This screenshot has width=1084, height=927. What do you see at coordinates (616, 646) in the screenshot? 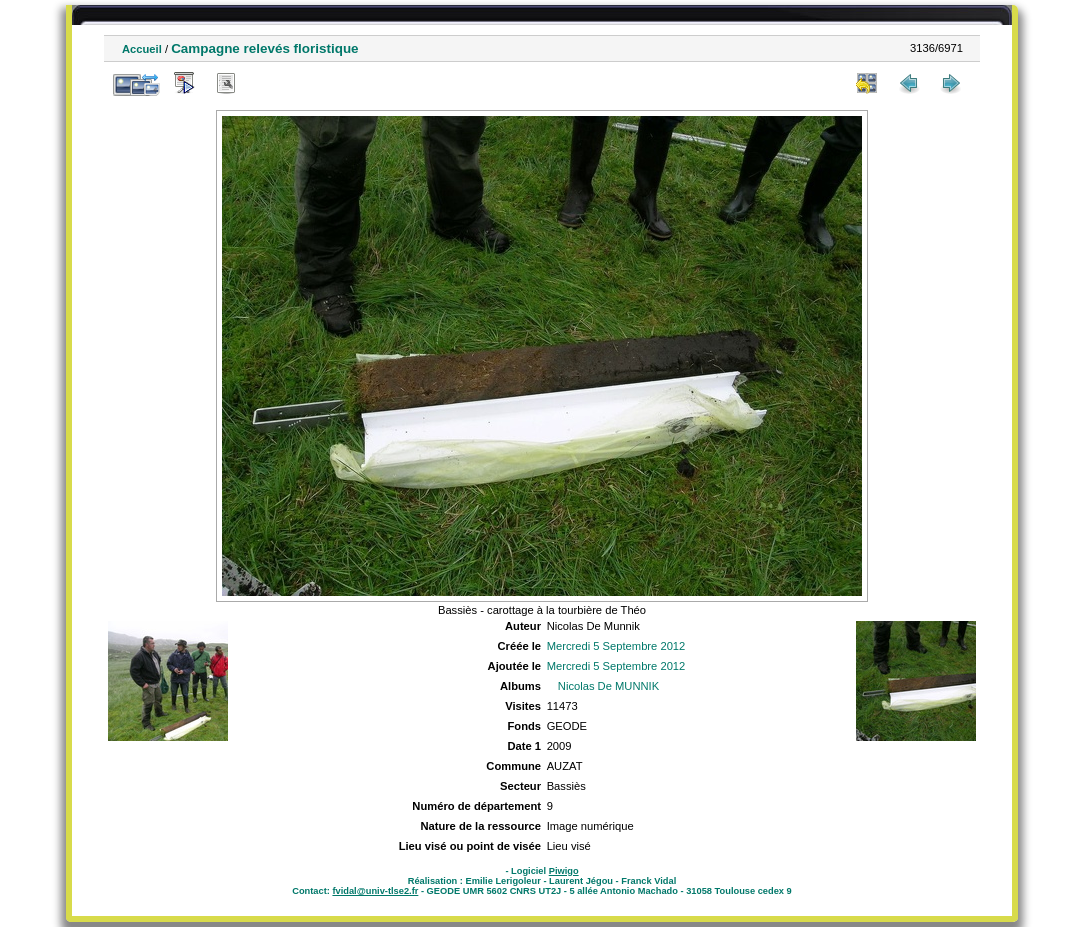
I see `Mercredi 5 Septembre 2012` at bounding box center [616, 646].